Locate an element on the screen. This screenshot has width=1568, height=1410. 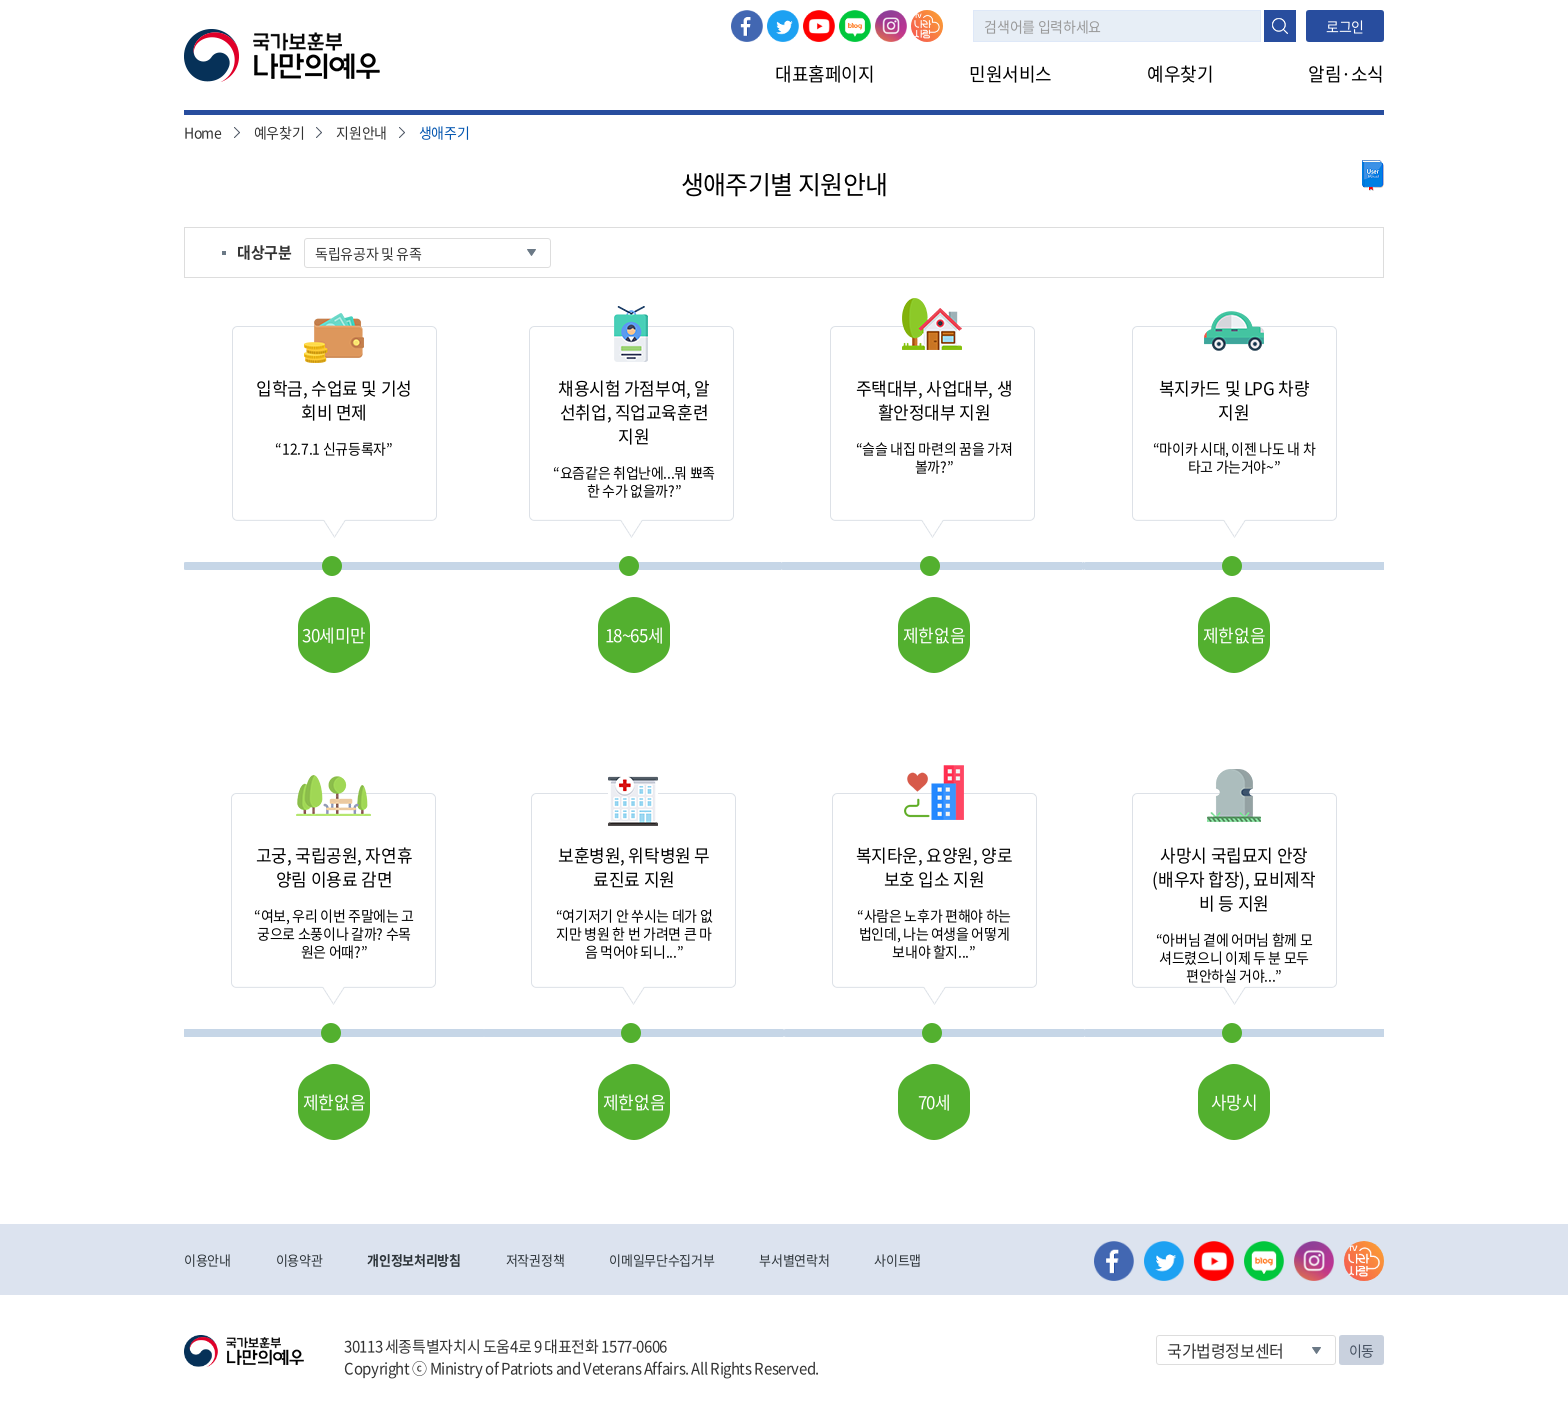
이용안내 is located at coordinates (207, 1259).